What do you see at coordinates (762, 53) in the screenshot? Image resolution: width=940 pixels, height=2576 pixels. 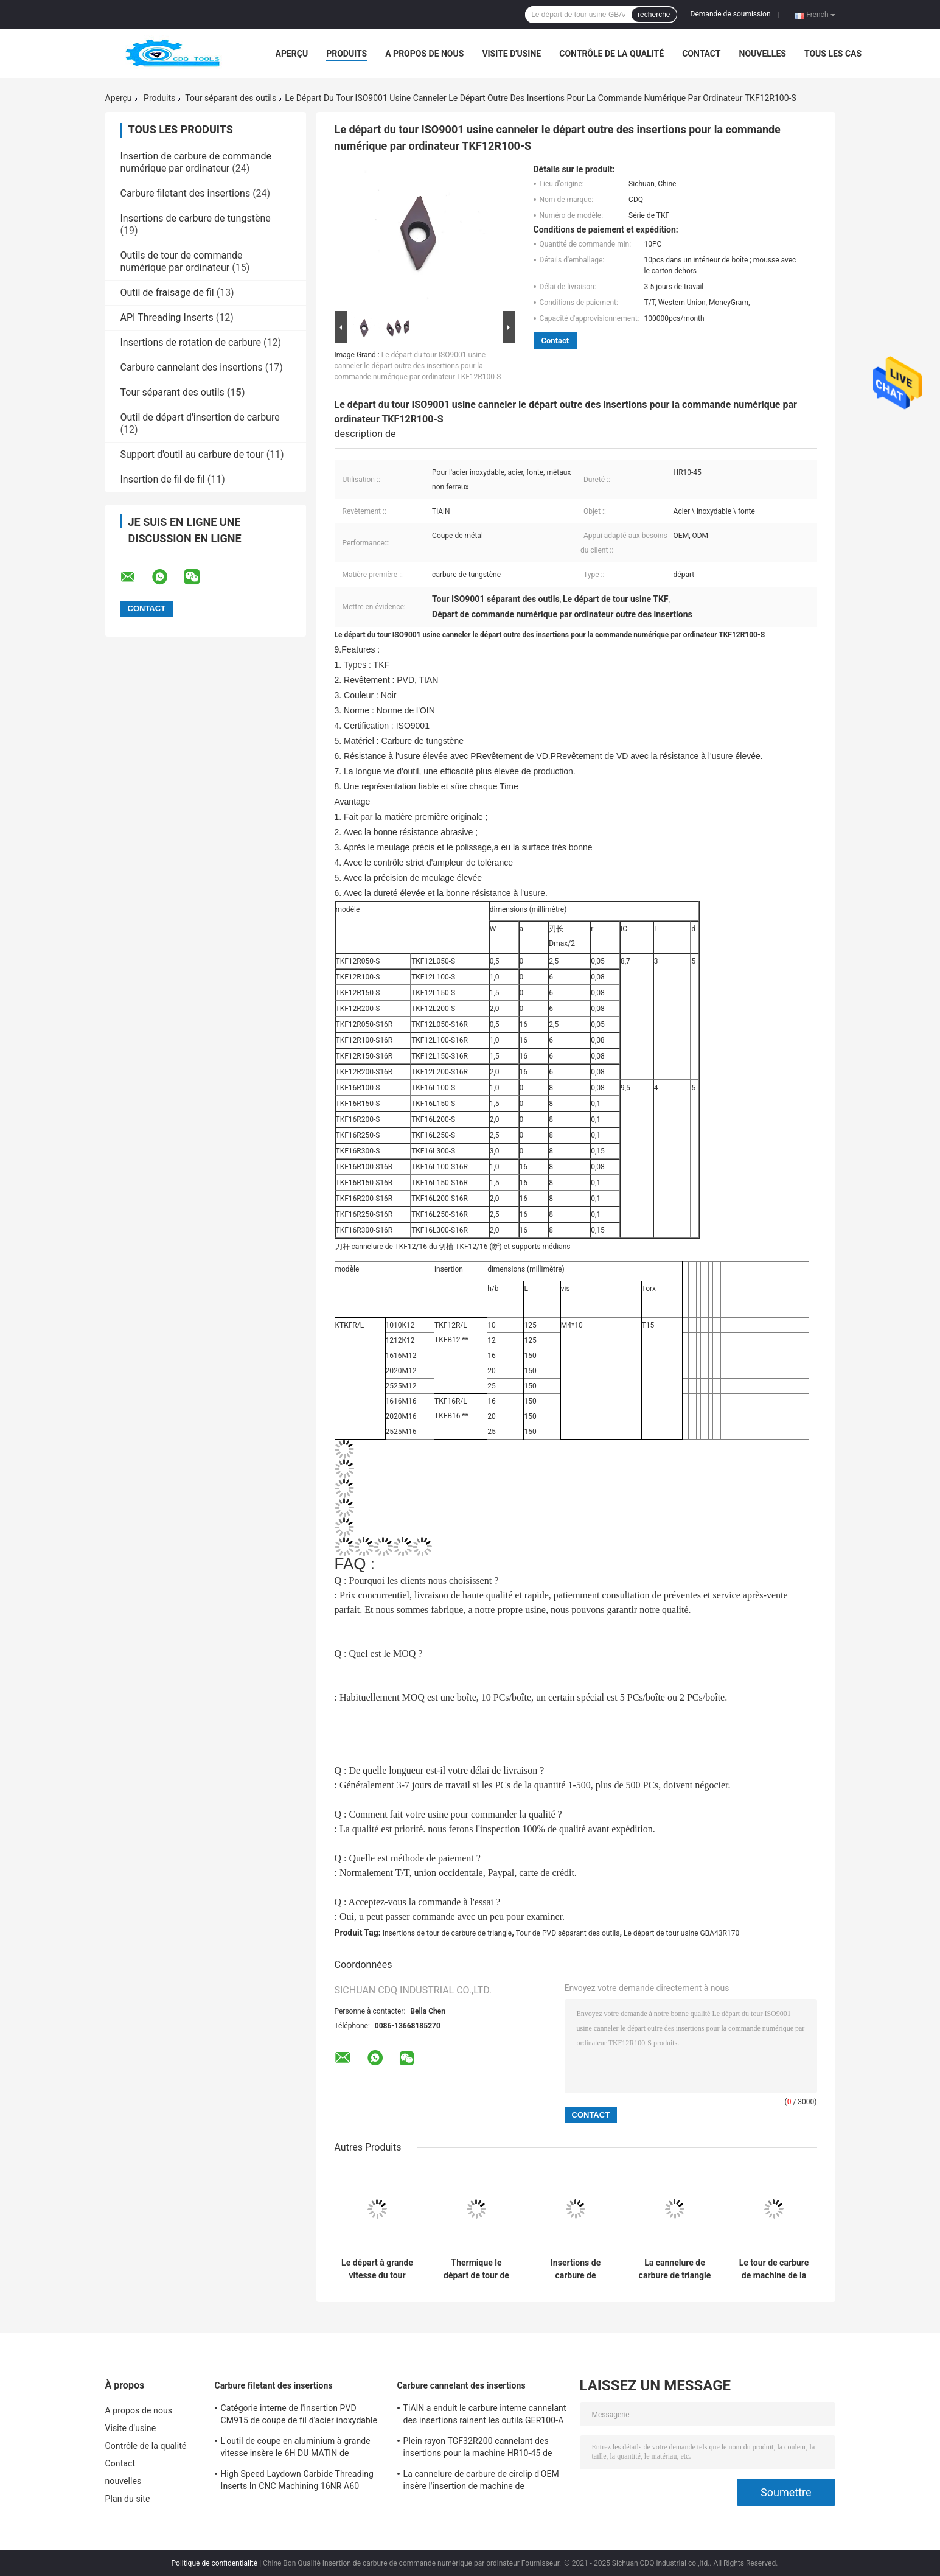 I see `nouvelles` at bounding box center [762, 53].